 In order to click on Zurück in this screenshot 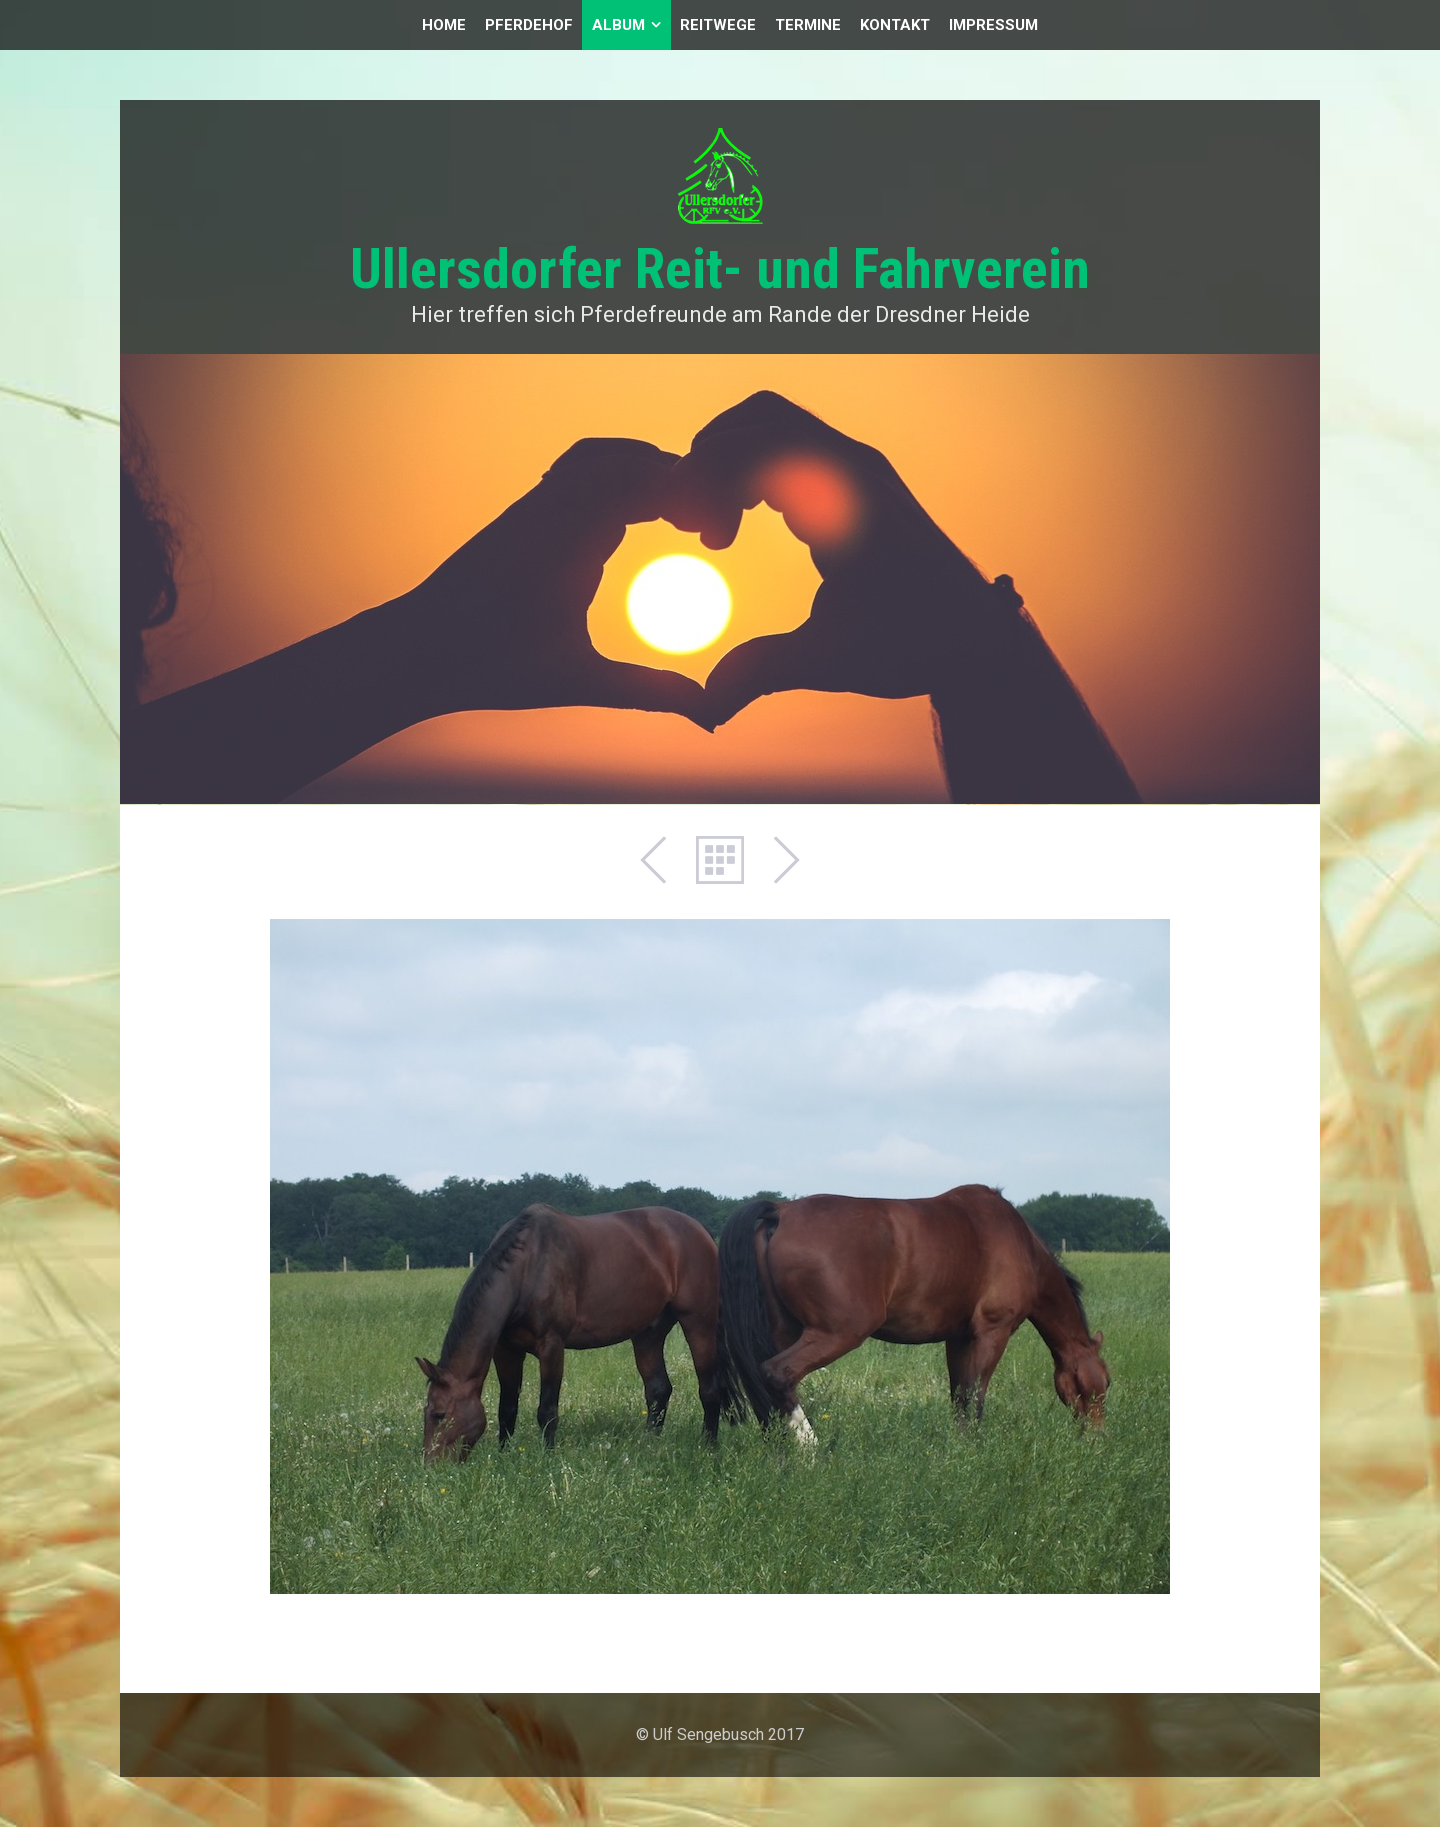, I will do `click(664, 860)`.